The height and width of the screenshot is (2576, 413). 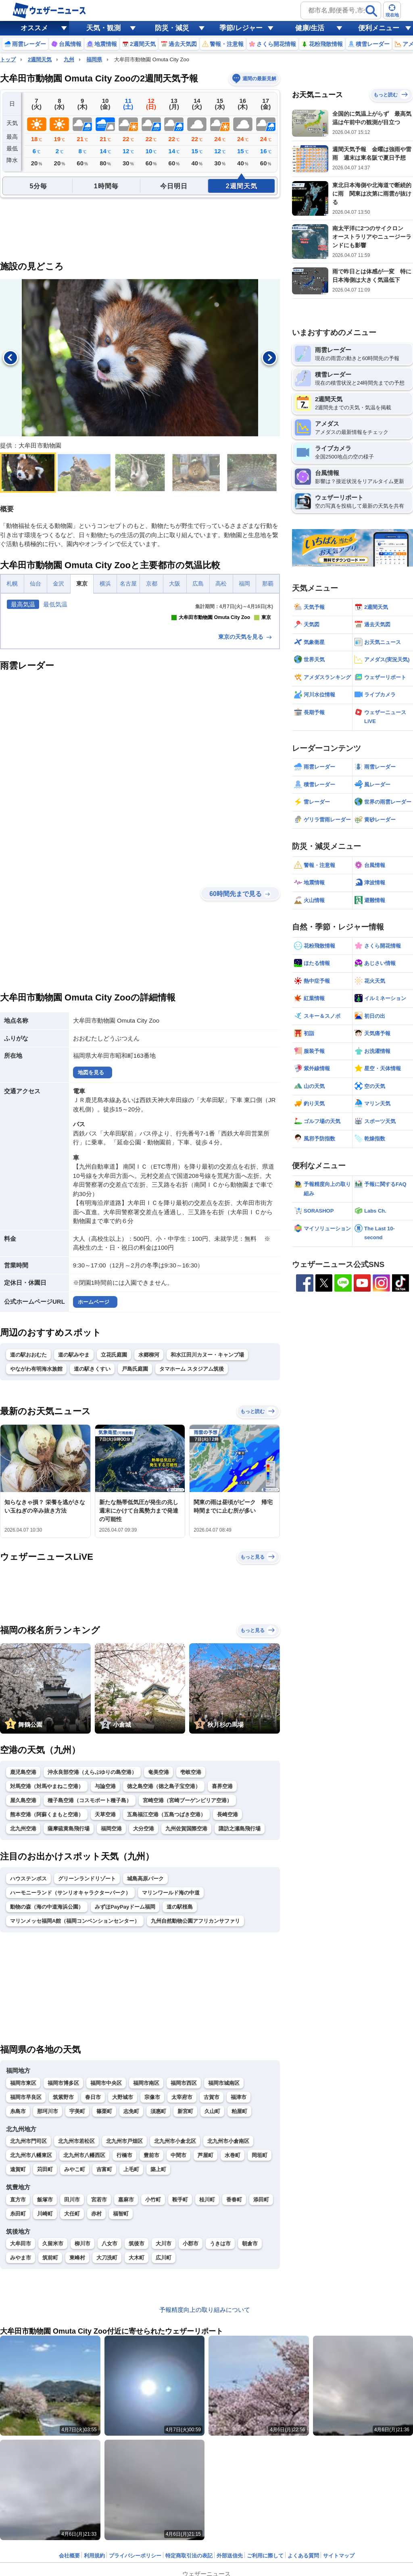 What do you see at coordinates (234, 2333) in the screenshot?
I see `香春町` at bounding box center [234, 2333].